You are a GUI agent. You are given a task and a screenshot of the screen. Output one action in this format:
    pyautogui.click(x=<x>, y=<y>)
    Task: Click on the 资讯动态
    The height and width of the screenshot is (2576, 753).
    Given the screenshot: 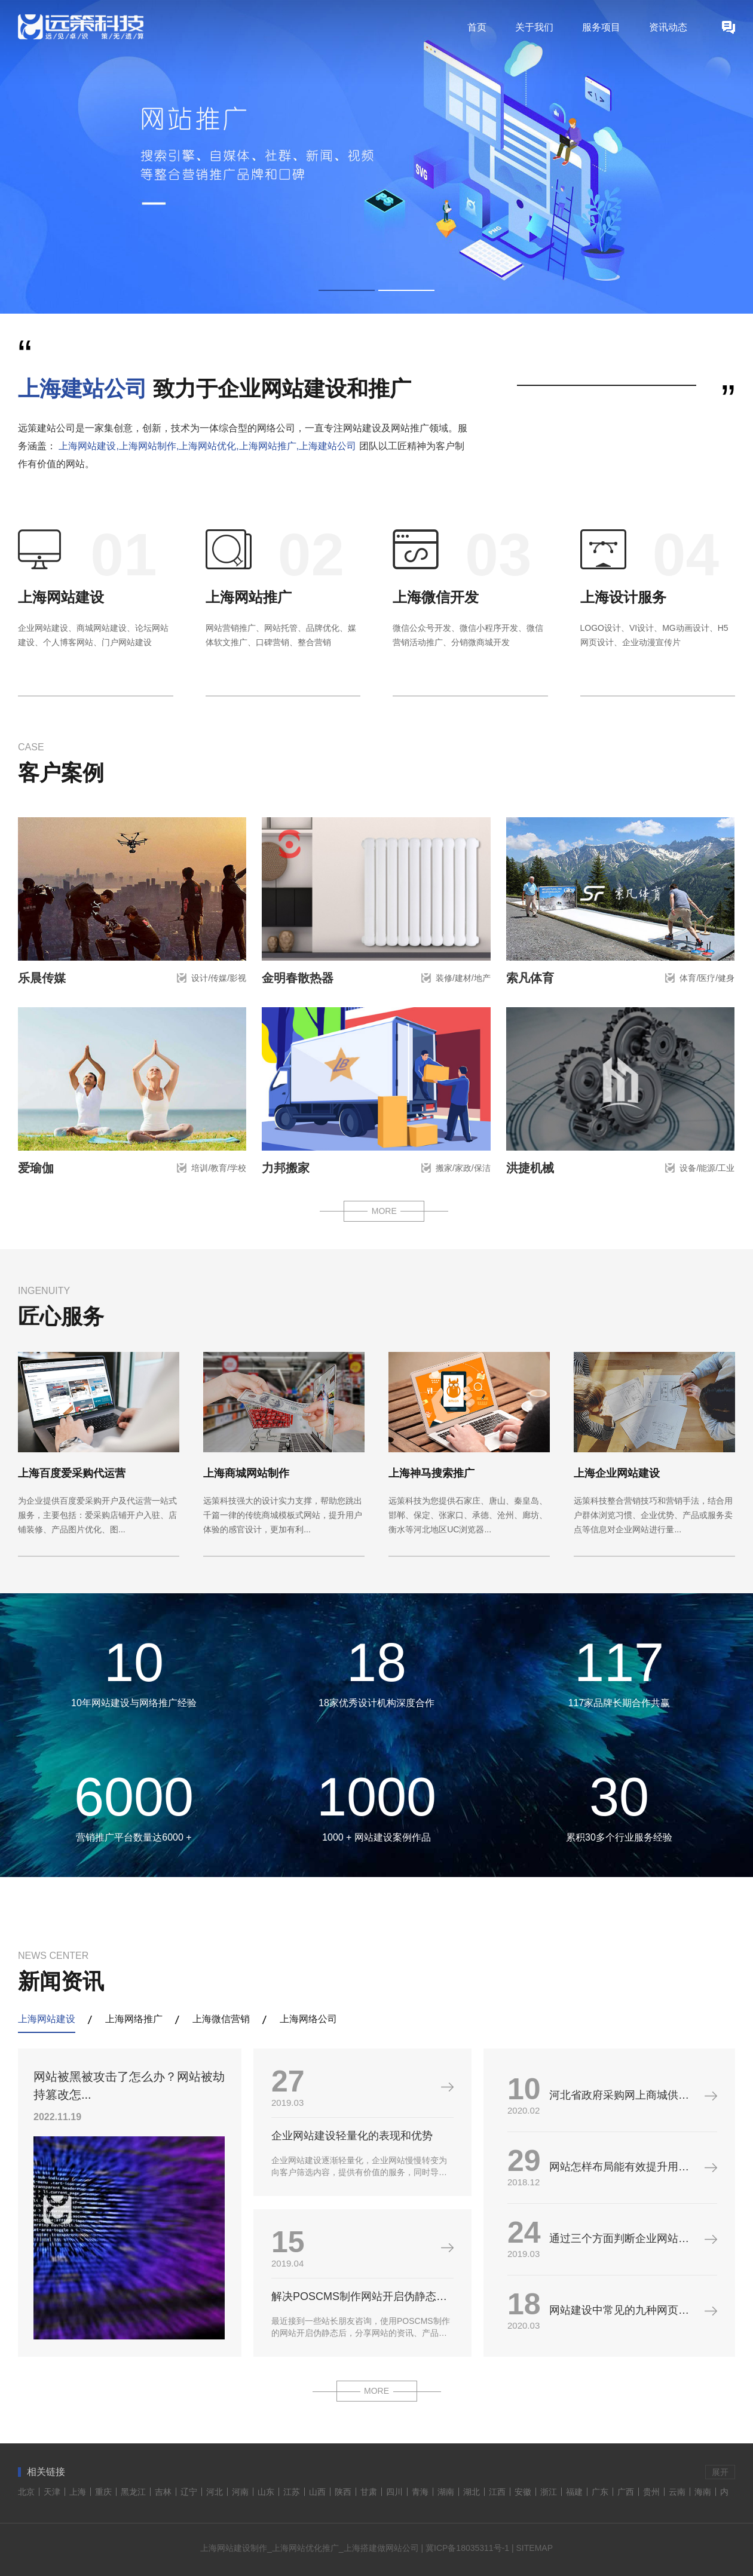 What is the action you would take?
    pyautogui.click(x=668, y=27)
    